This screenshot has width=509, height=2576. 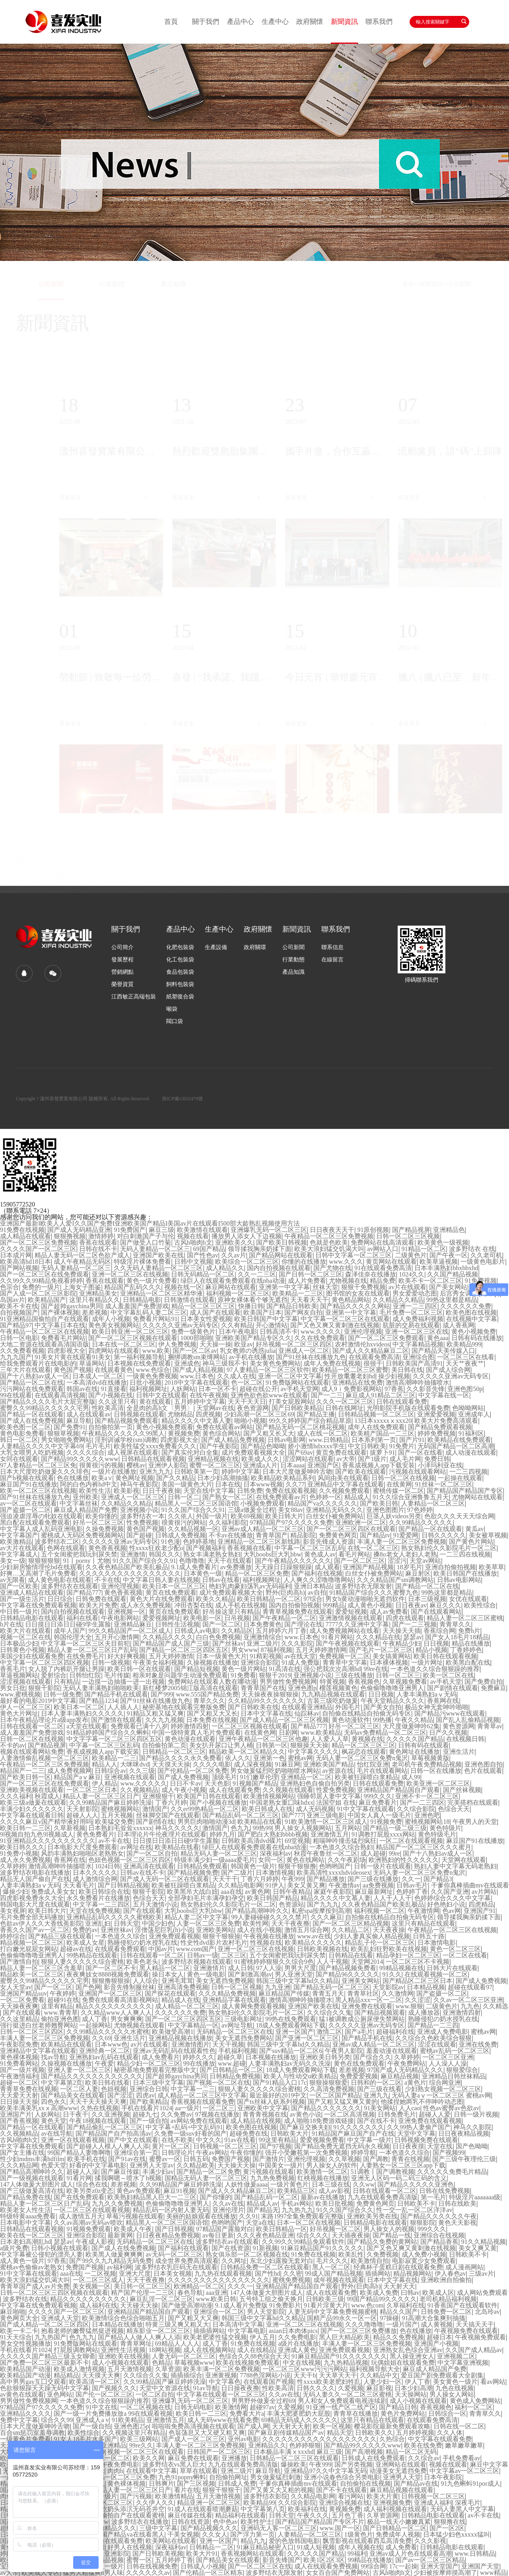 I want to click on 日本久久久久久, so click(x=95, y=1873).